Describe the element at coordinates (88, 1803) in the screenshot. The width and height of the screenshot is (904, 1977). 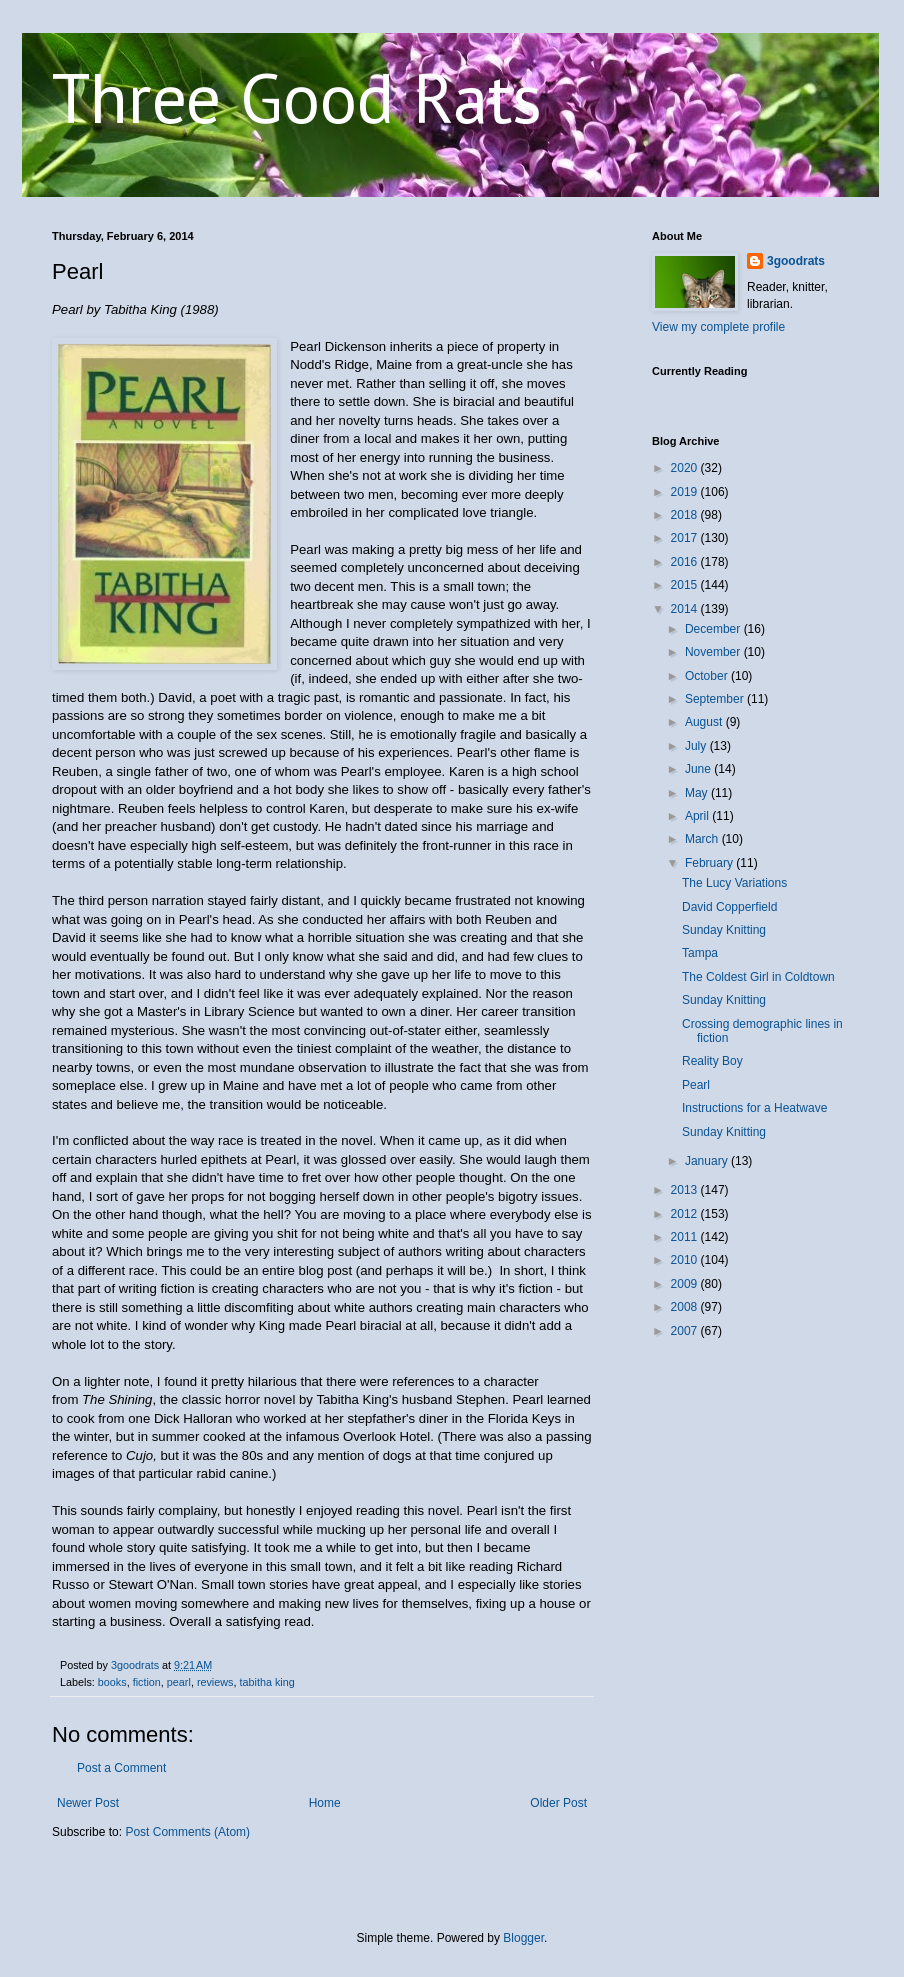
I see `Newer Post` at that location.